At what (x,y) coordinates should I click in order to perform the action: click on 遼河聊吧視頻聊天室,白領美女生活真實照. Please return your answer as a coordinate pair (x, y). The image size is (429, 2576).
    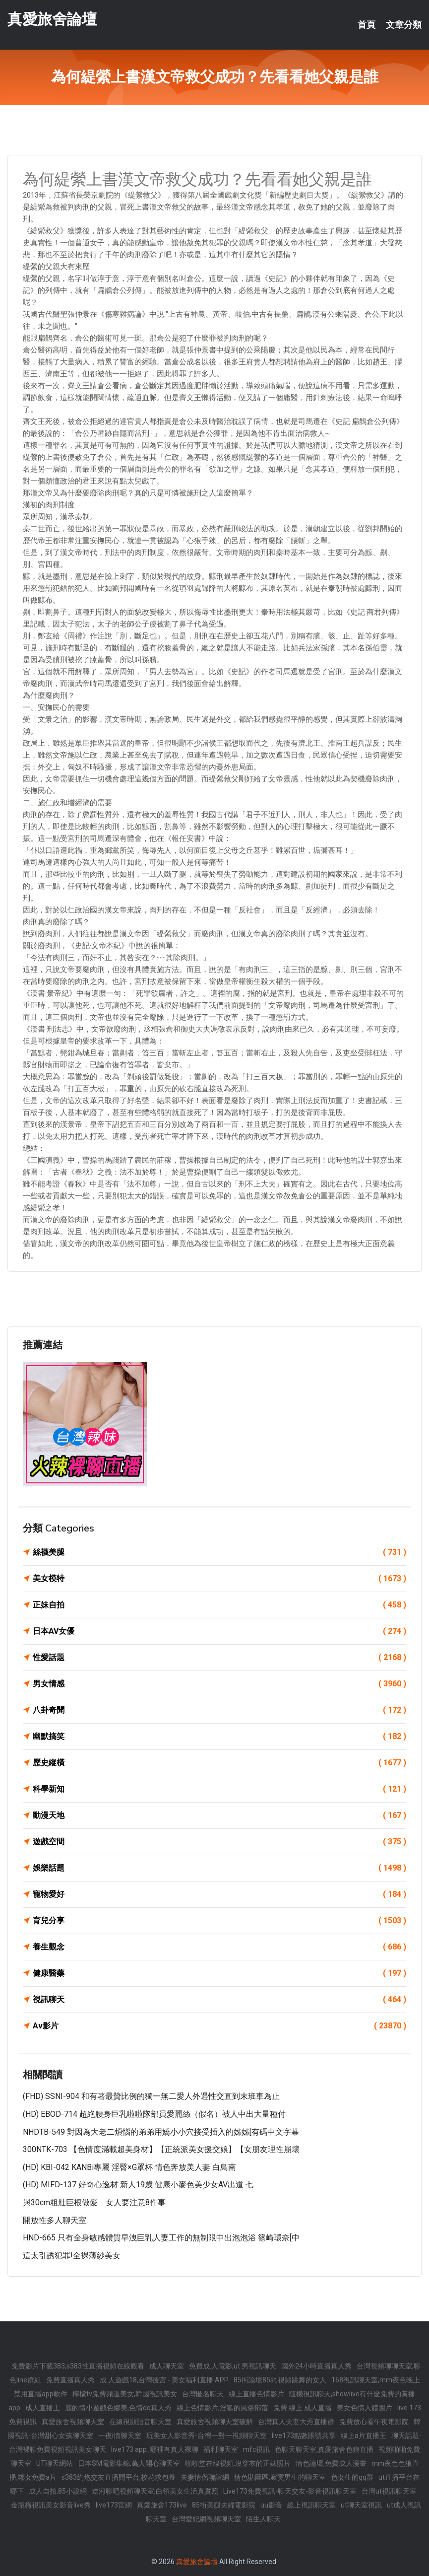
    Looking at the image, I should click on (155, 2491).